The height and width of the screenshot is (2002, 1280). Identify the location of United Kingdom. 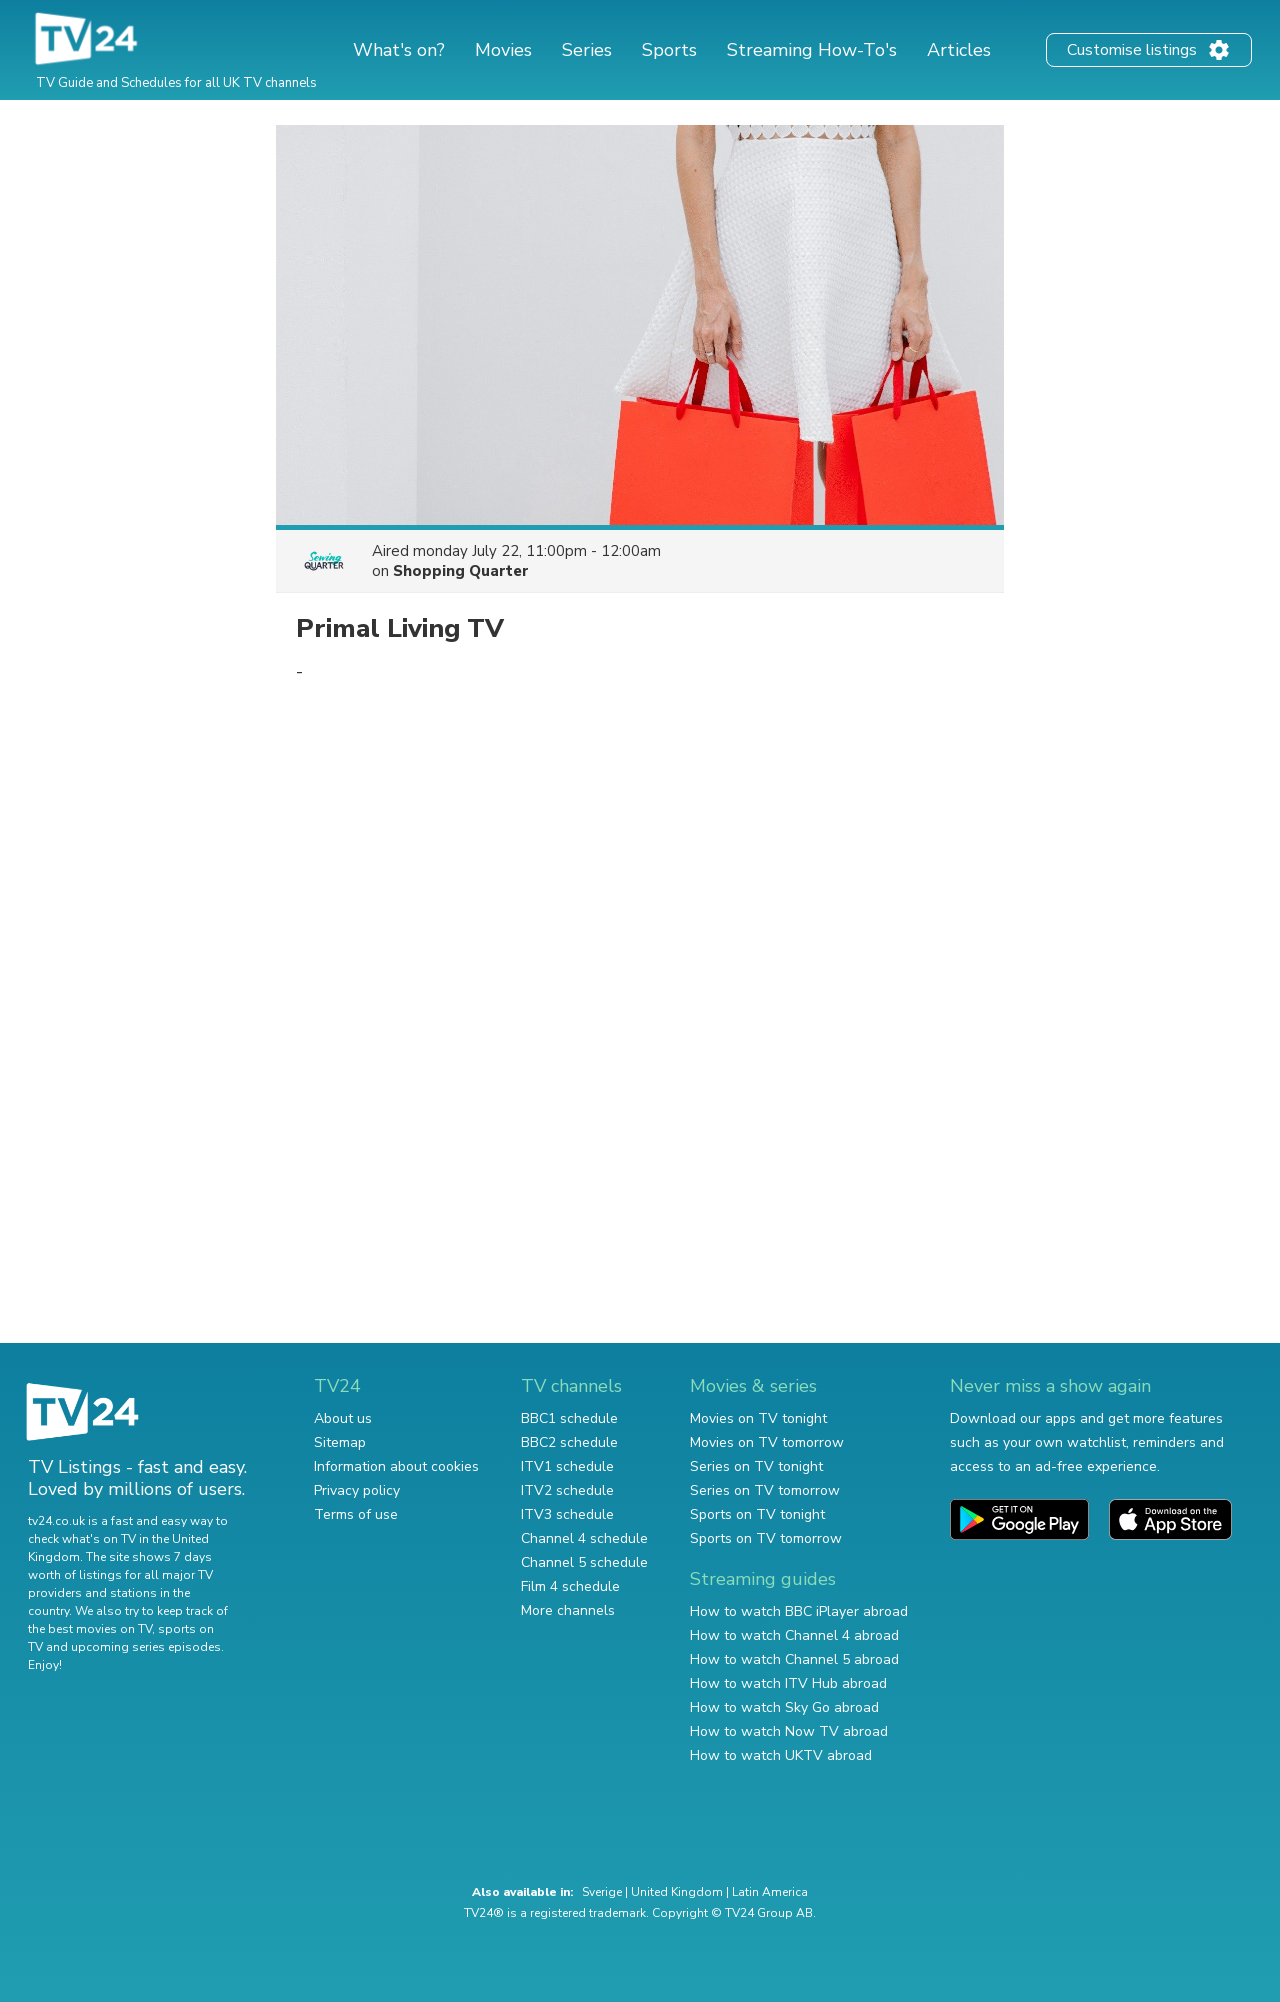
(677, 1892).